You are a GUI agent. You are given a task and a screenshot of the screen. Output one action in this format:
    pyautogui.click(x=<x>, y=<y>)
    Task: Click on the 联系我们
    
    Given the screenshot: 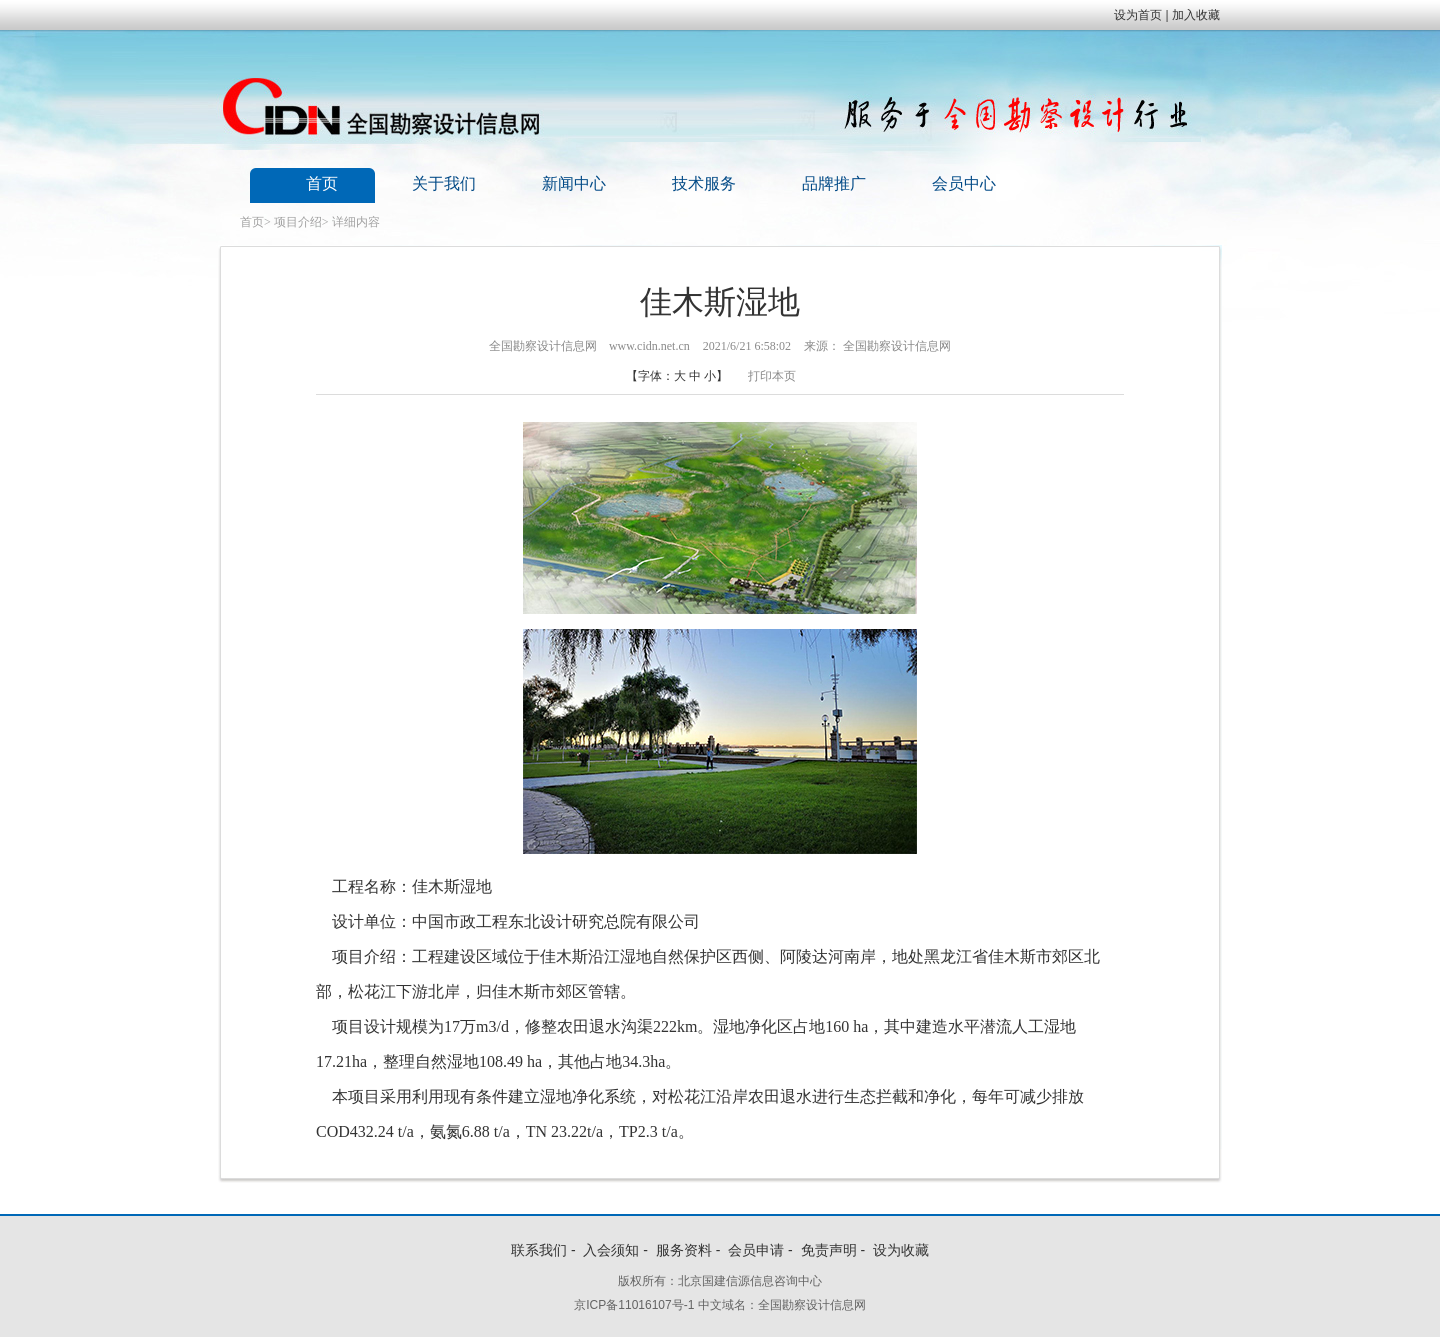 What is the action you would take?
    pyautogui.click(x=539, y=1250)
    